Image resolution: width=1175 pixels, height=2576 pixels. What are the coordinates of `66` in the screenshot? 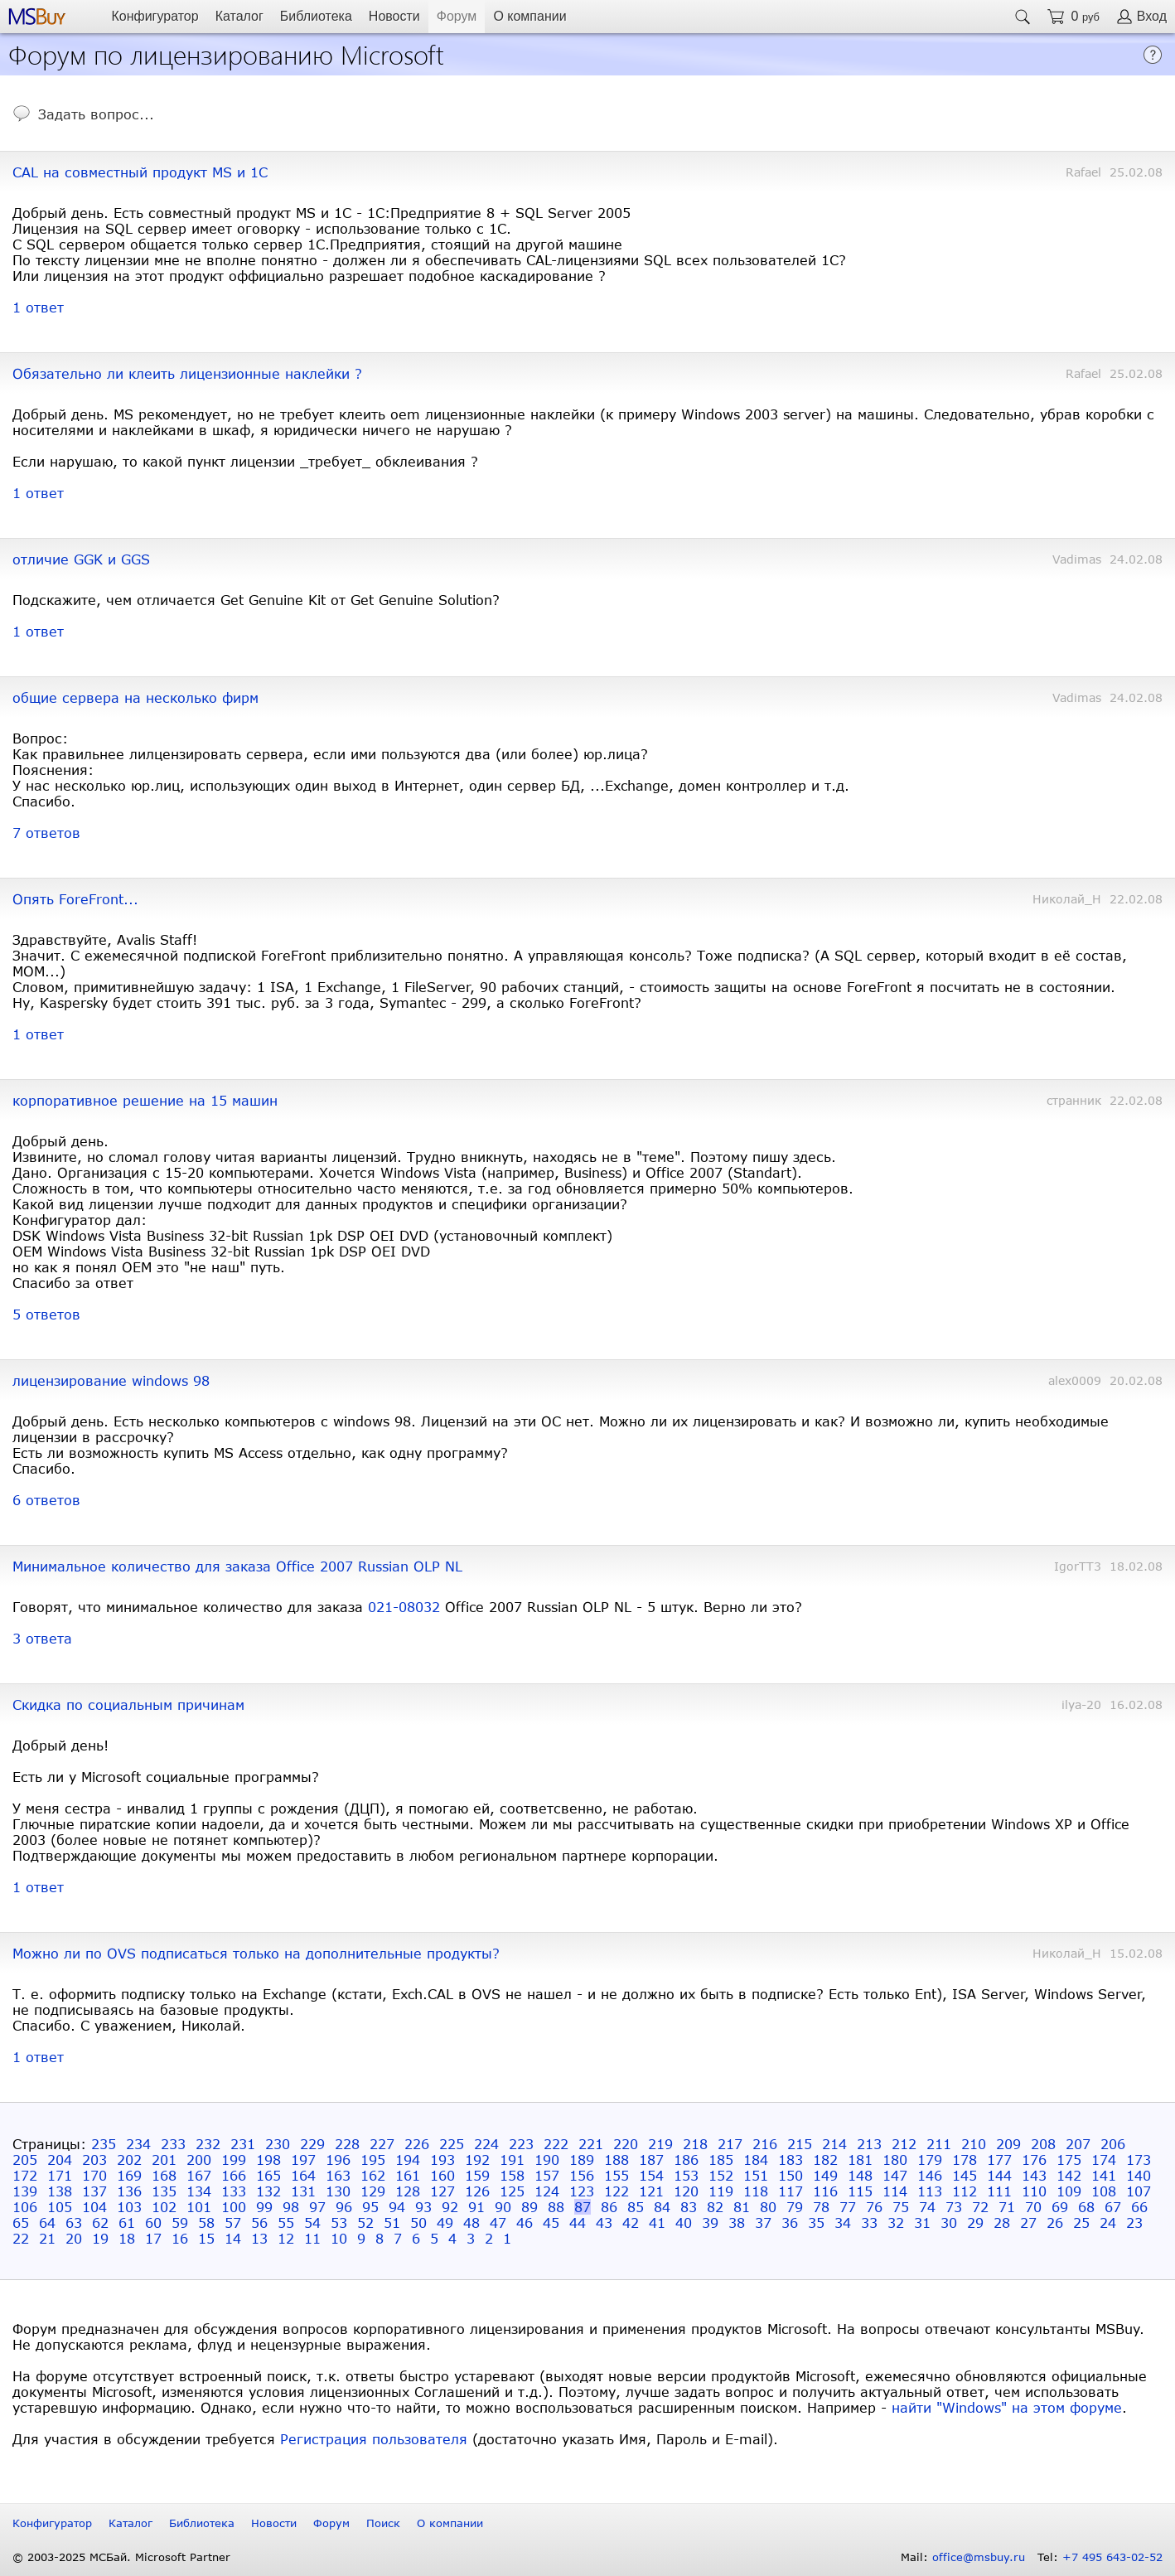 It's located at (1139, 2207).